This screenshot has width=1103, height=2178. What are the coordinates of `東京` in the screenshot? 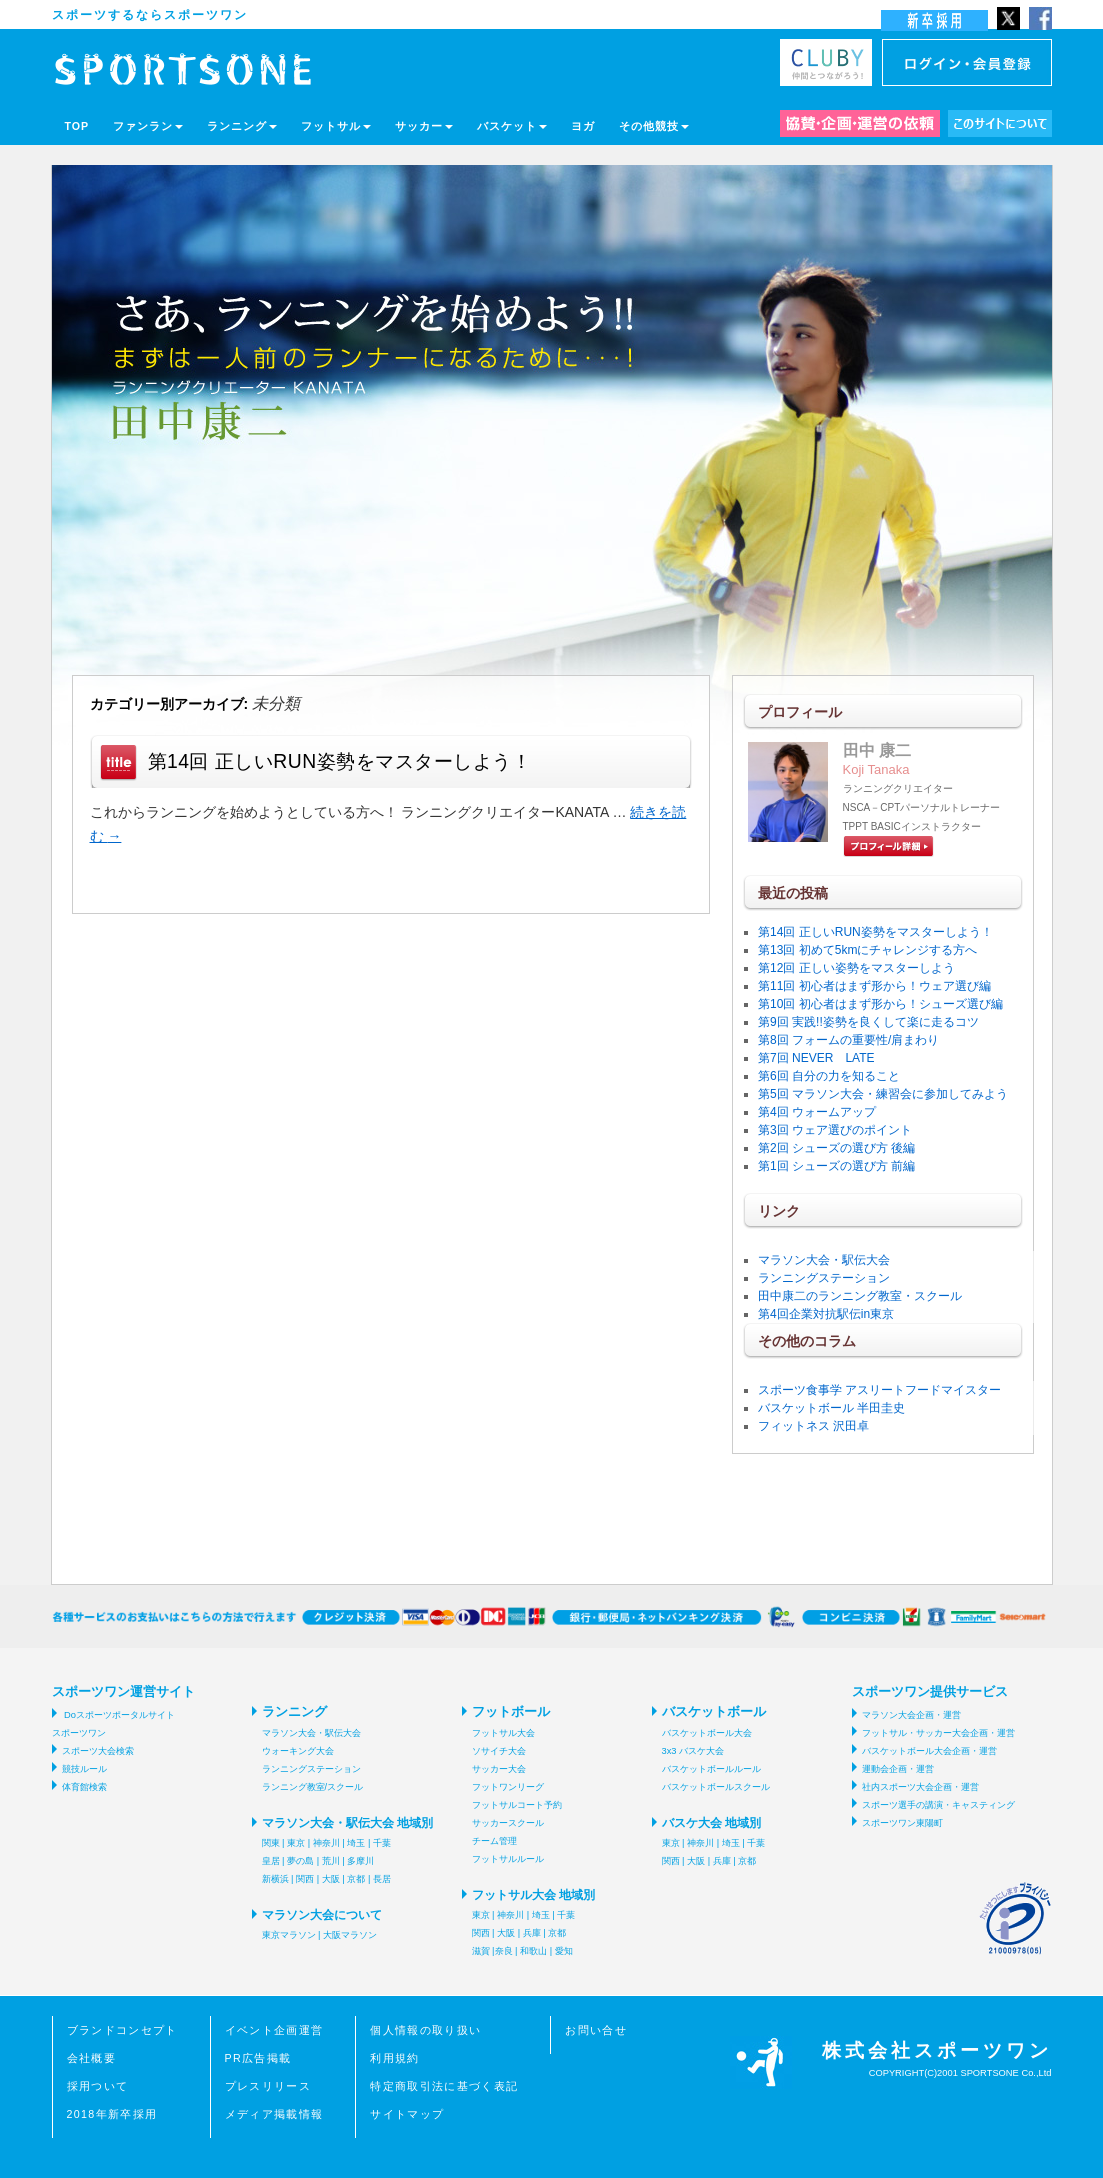 It's located at (296, 1843).